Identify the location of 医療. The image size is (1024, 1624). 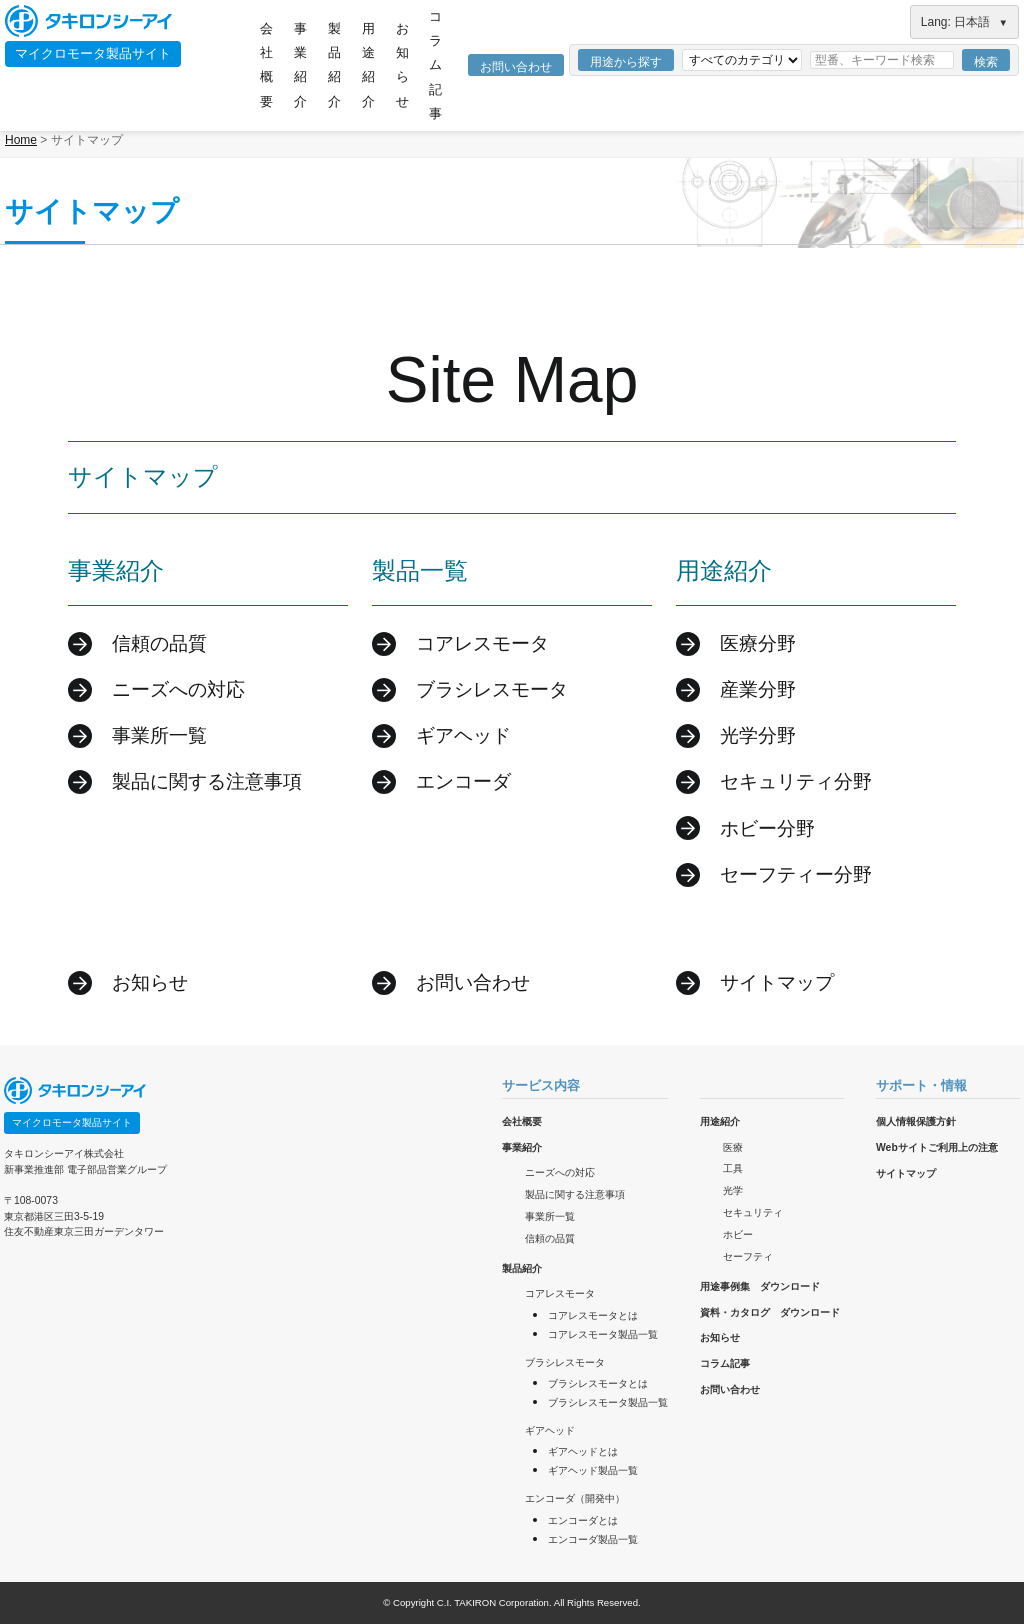
(733, 1147).